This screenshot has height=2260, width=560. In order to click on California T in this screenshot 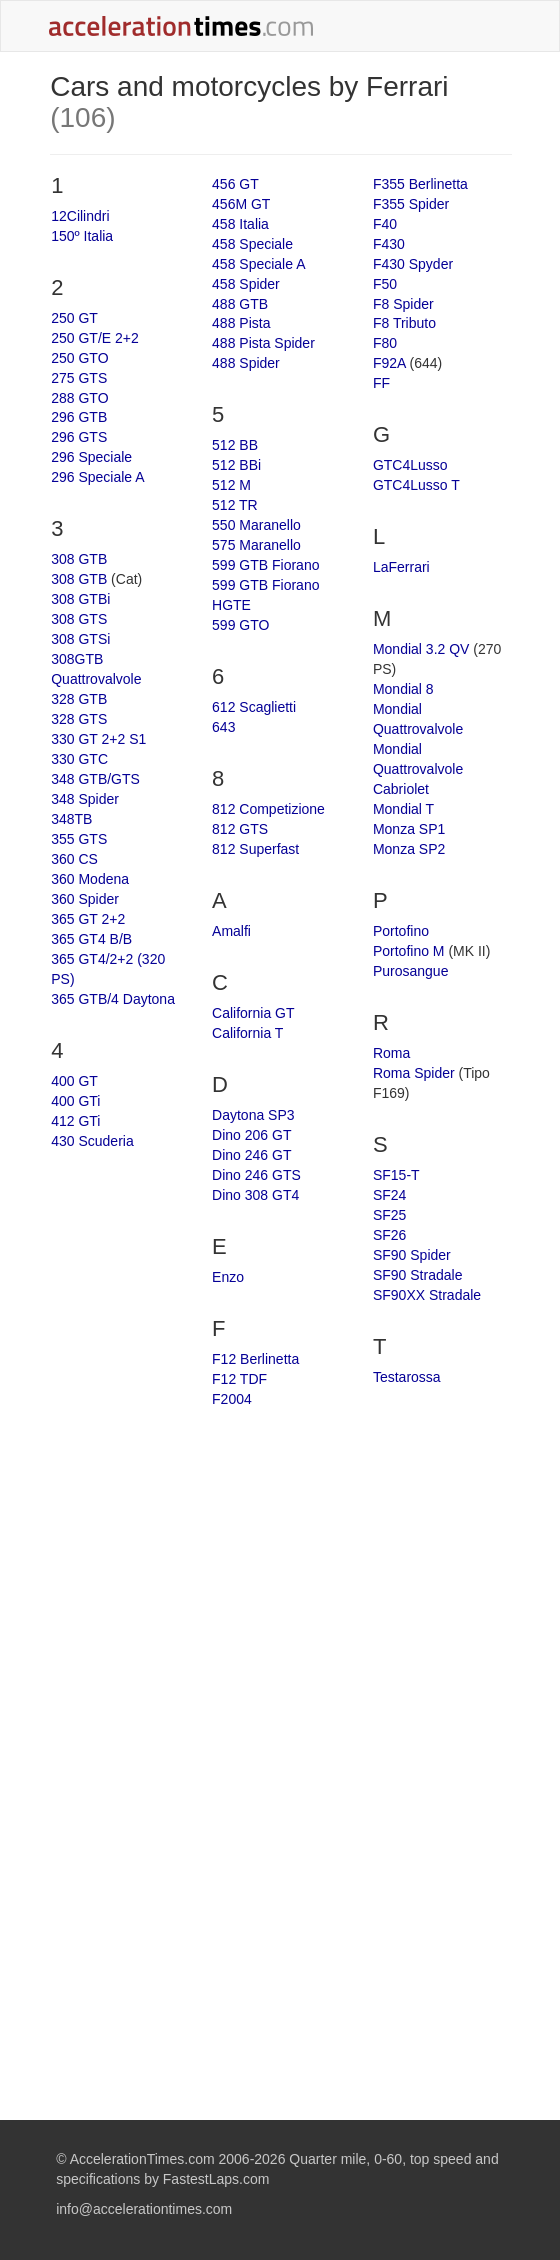, I will do `click(247, 1033)`.